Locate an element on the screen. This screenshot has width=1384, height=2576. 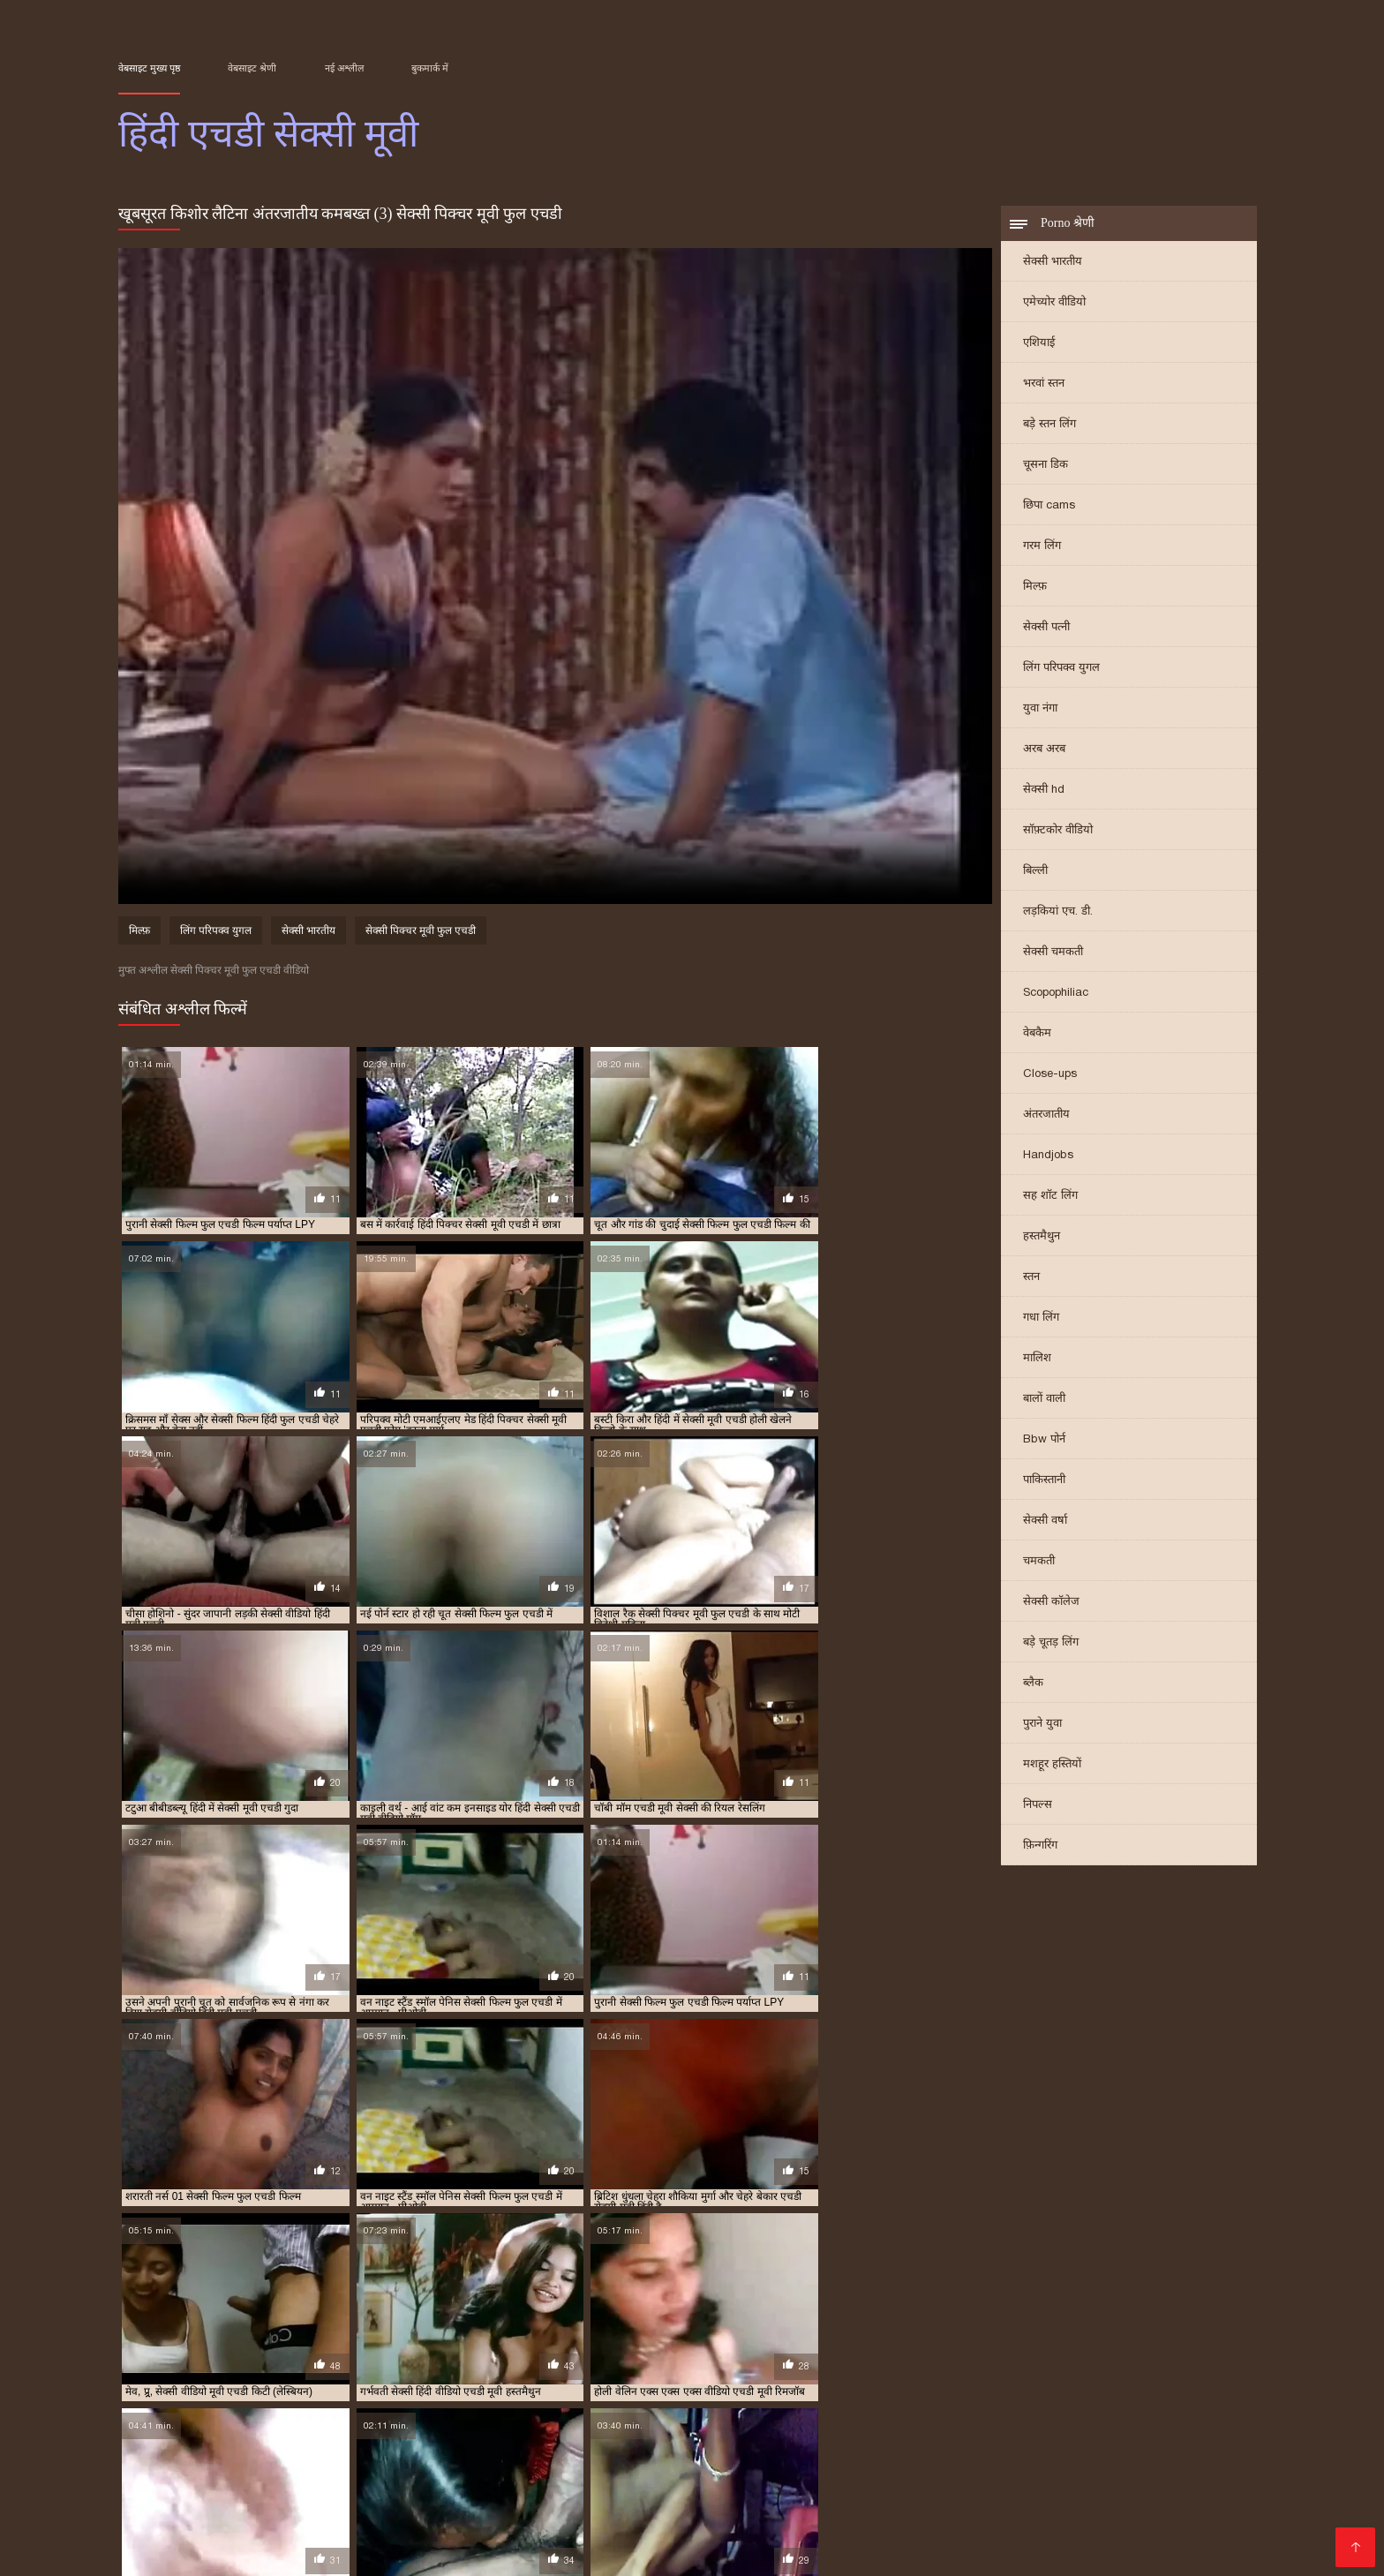
सेक्सी हिंदी एचडी फुल मूवी is located at coordinates (895, 2401).